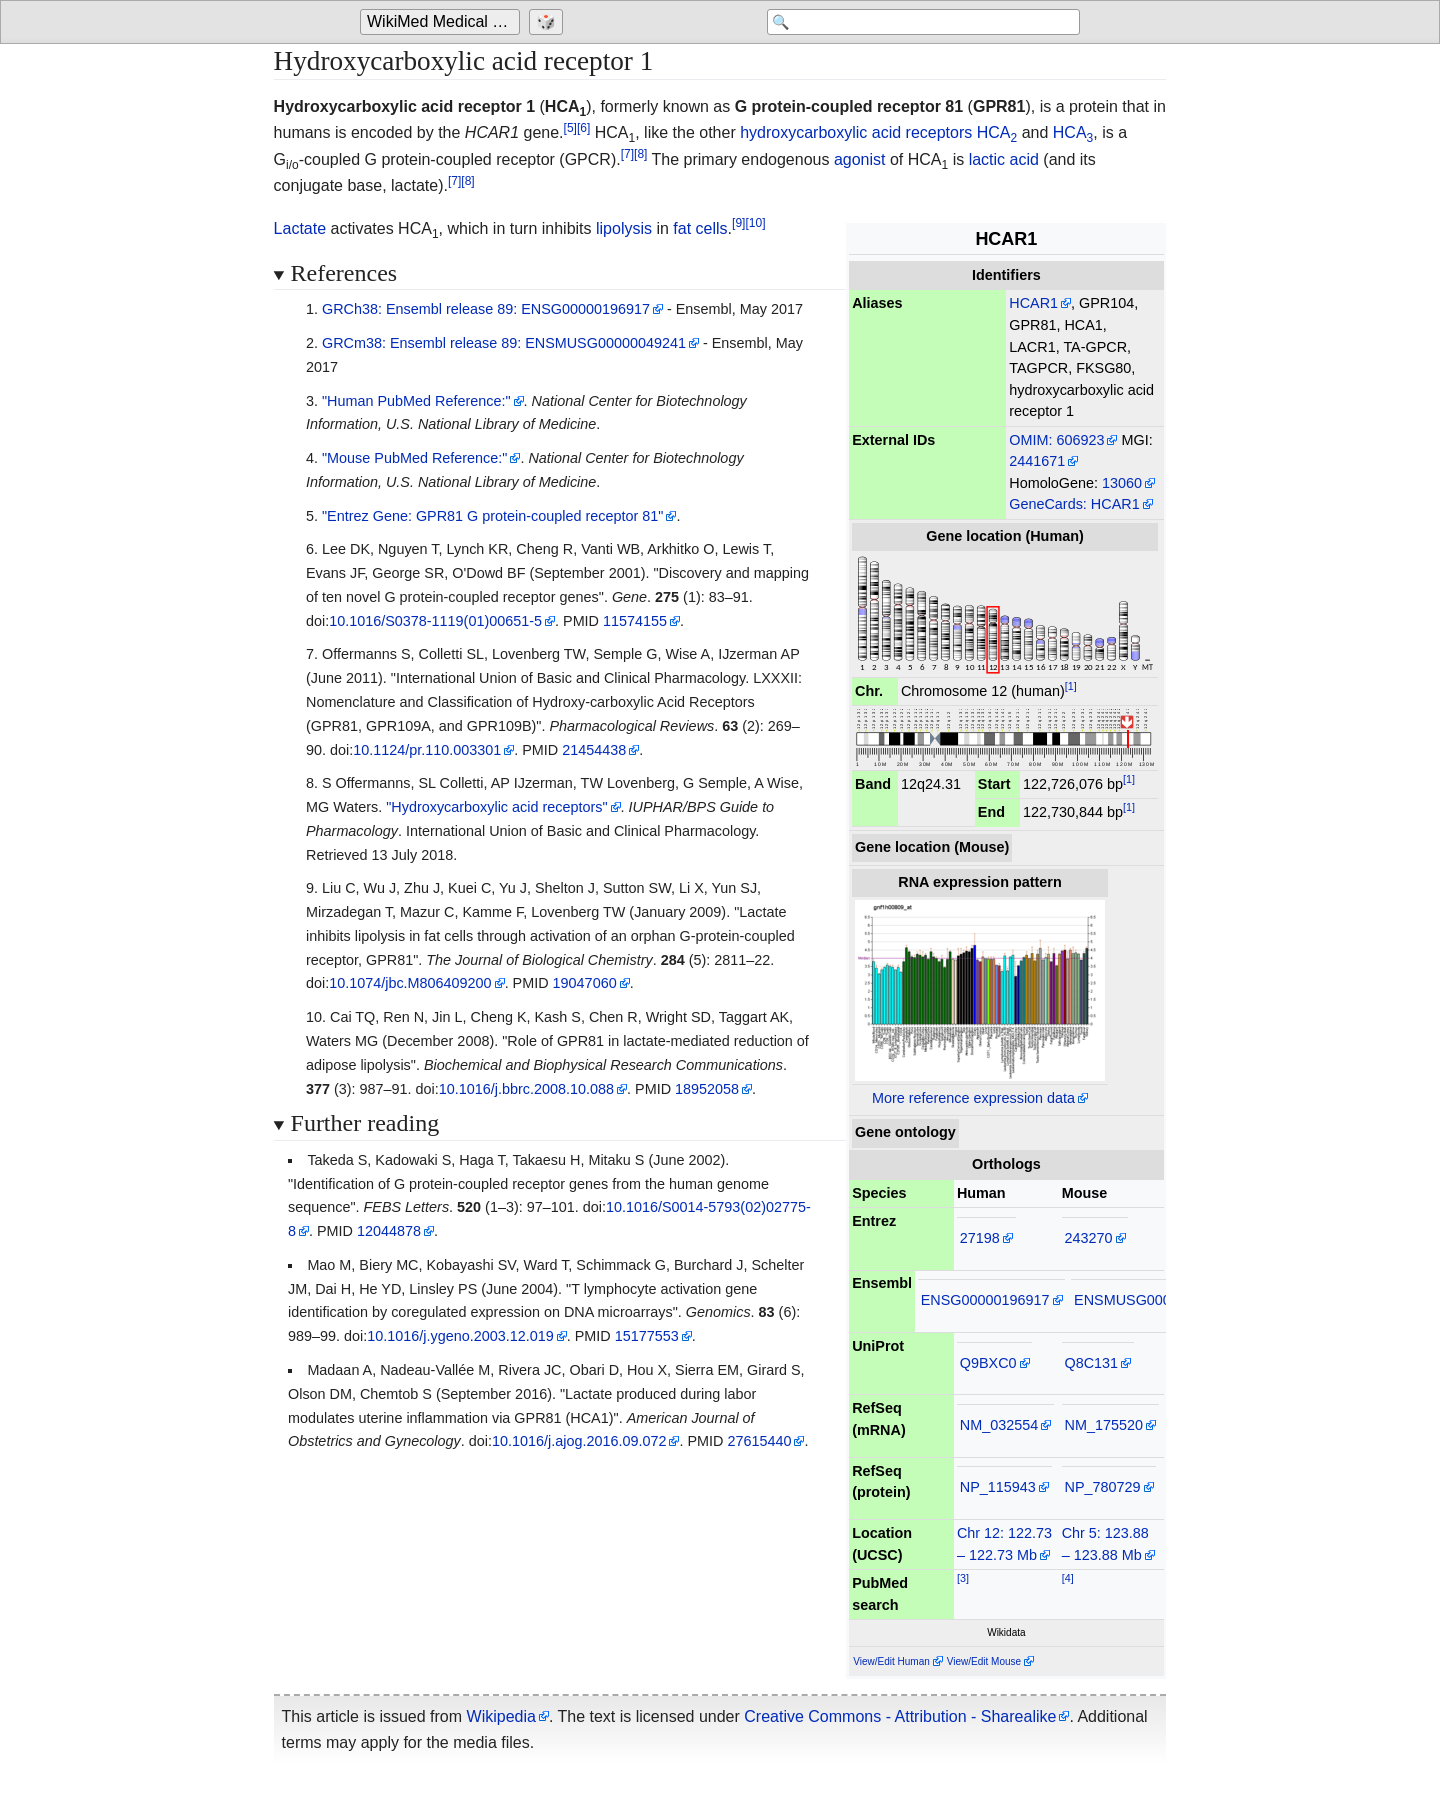 Image resolution: width=1440 pixels, height=1796 pixels. I want to click on HCA, so click(997, 132).